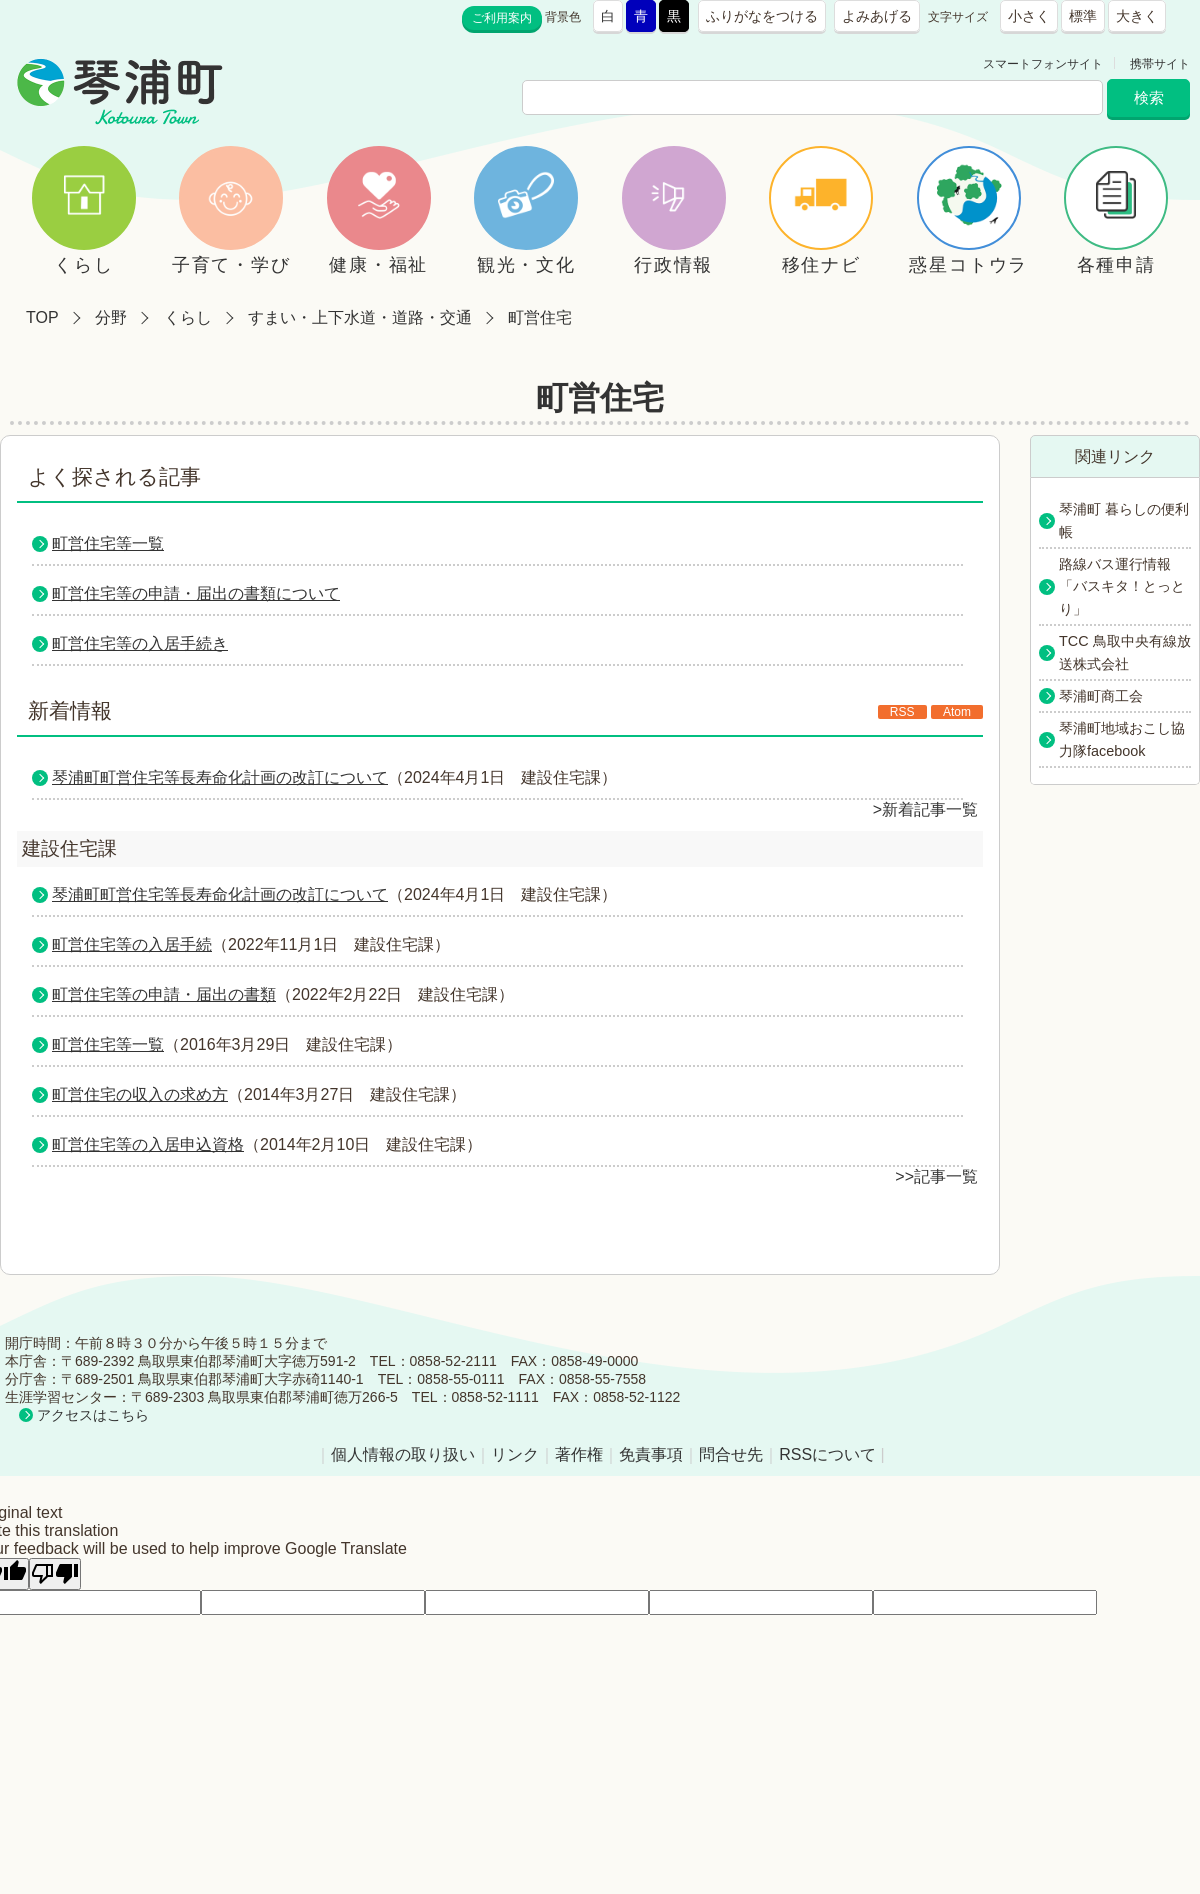 The width and height of the screenshot is (1200, 1894). Describe the element at coordinates (188, 317) in the screenshot. I see `くらし` at that location.